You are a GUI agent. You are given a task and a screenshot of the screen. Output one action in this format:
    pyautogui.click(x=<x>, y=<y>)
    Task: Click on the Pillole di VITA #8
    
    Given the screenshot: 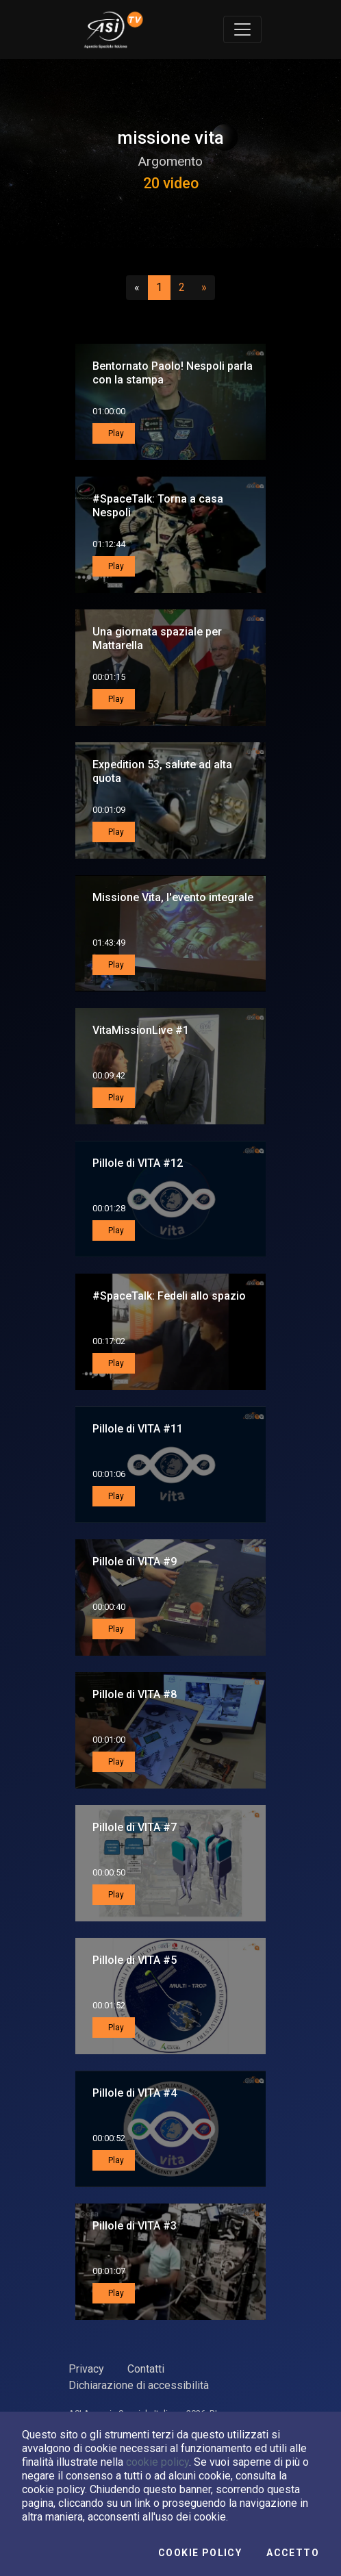 What is the action you would take?
    pyautogui.click(x=134, y=1694)
    